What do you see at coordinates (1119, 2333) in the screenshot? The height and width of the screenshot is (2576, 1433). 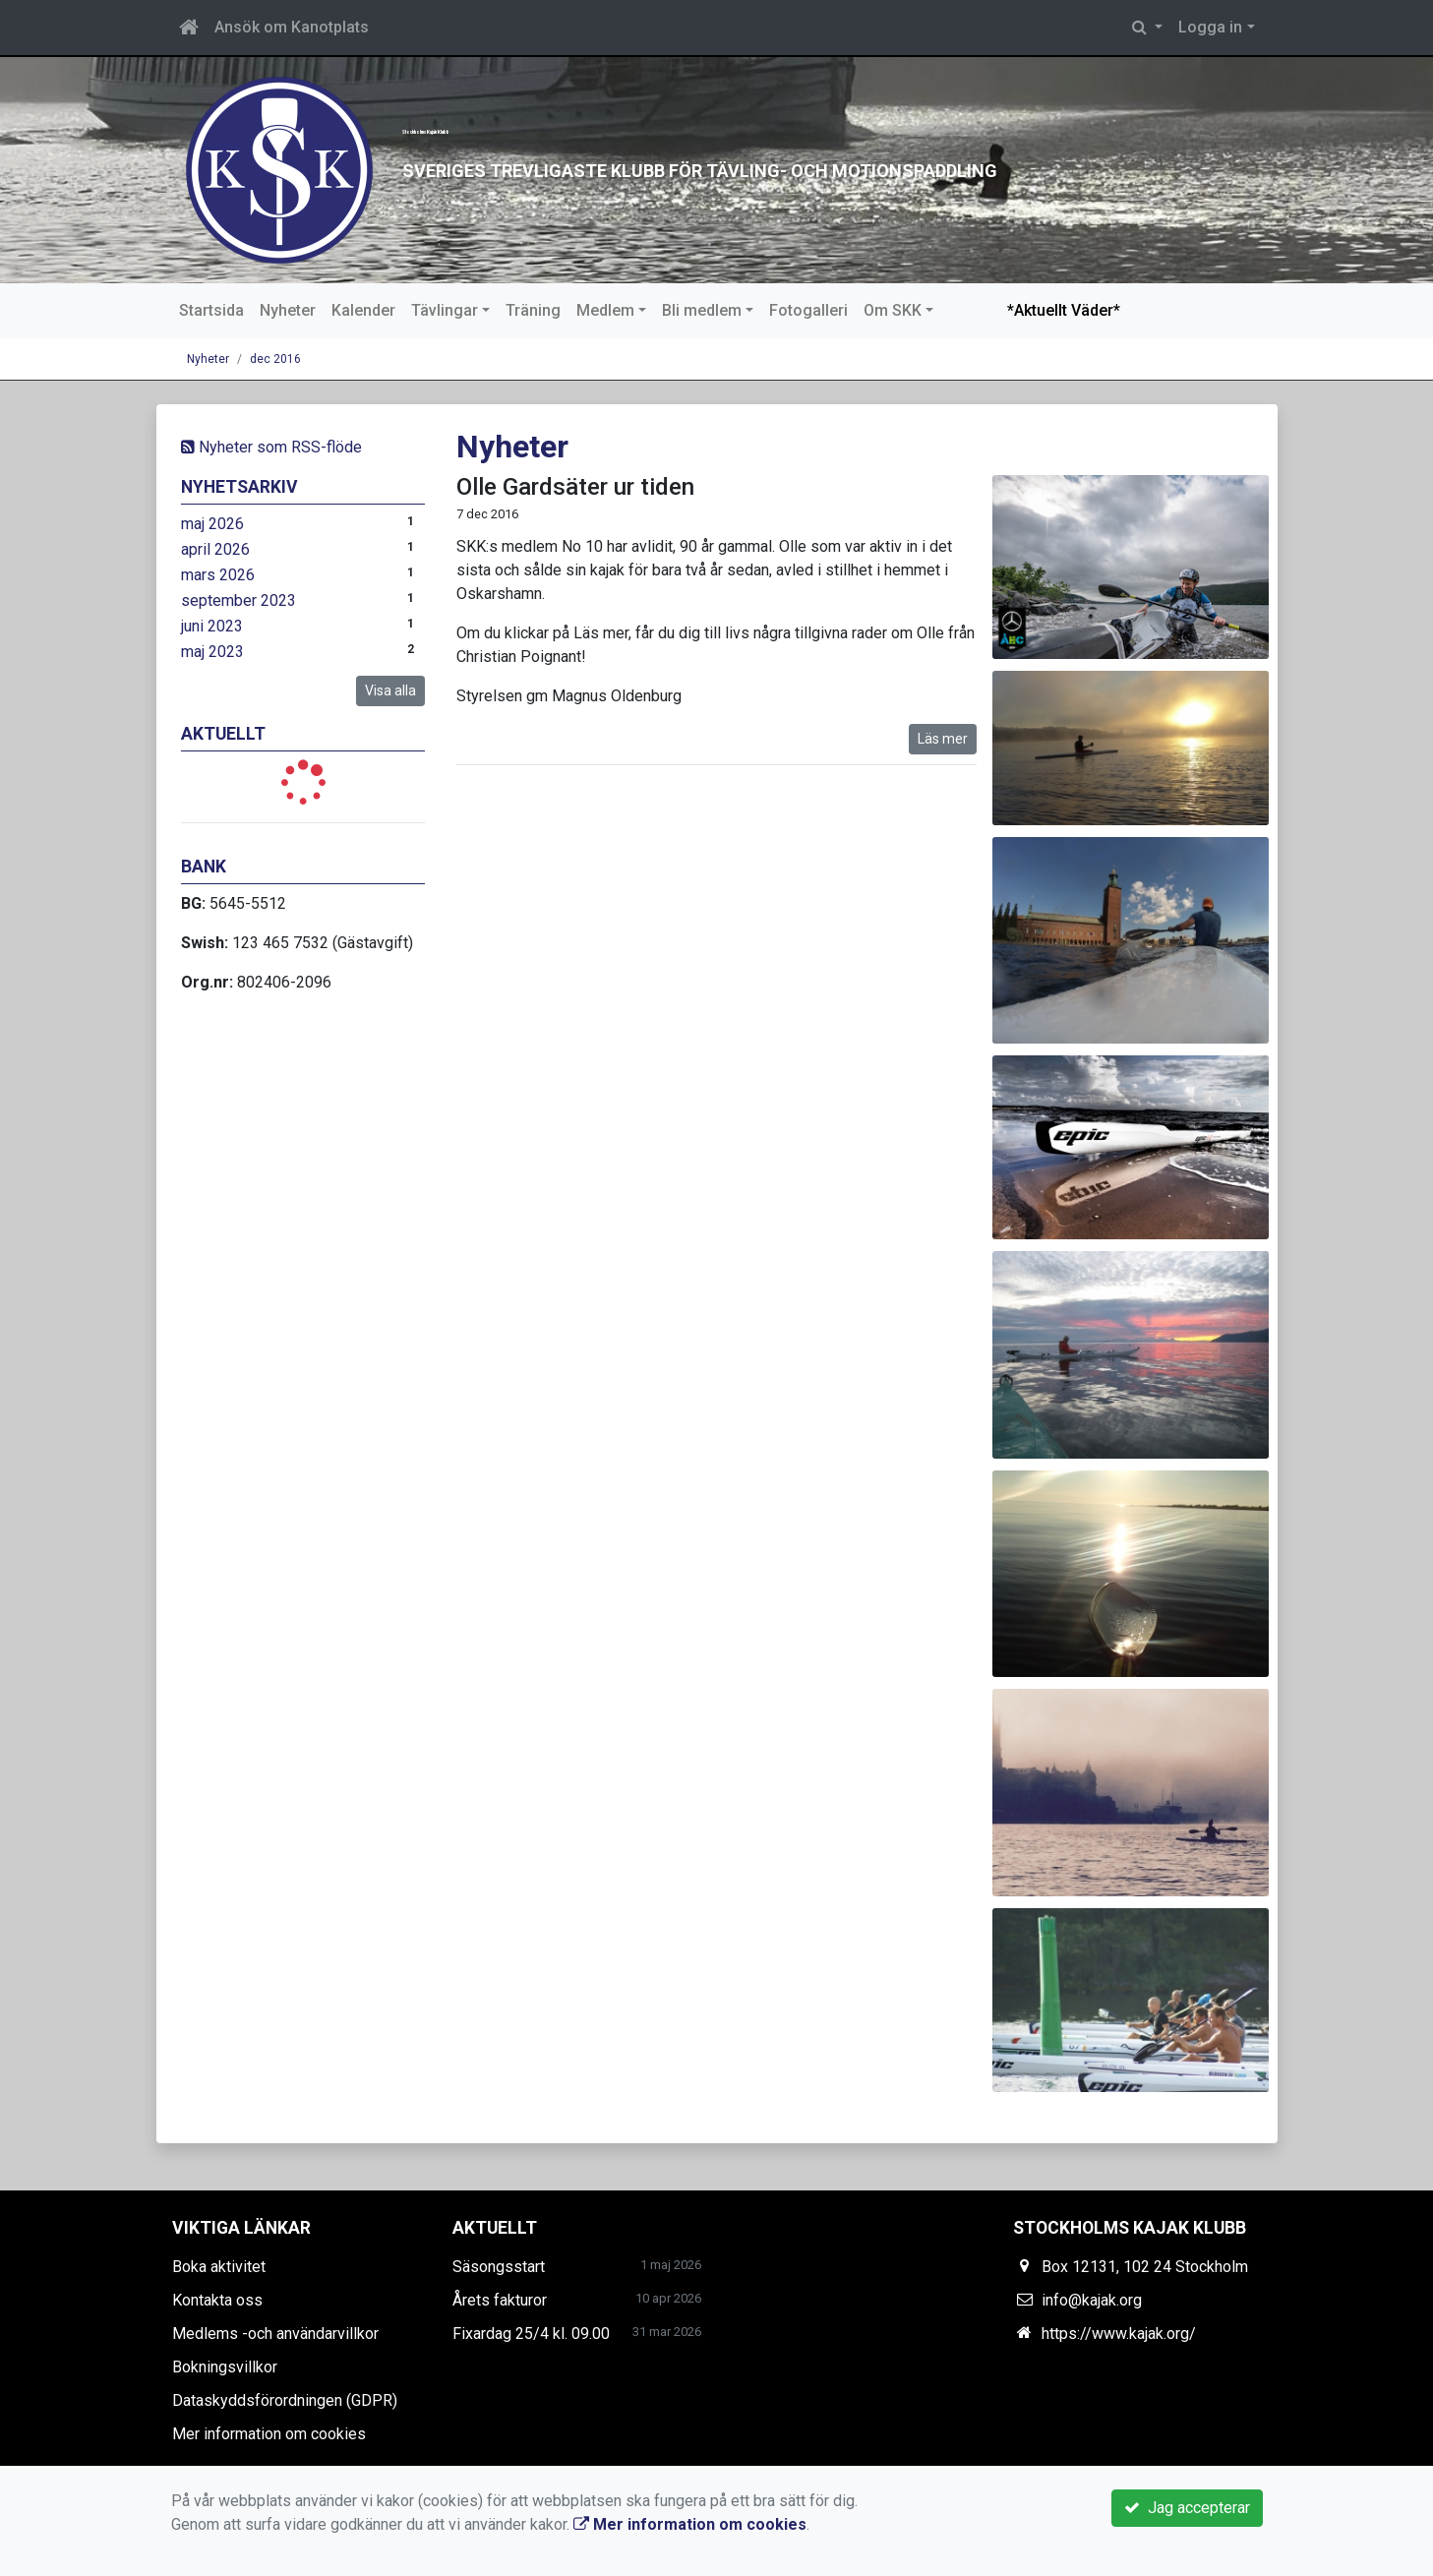 I see `https://www.kajak.org/` at bounding box center [1119, 2333].